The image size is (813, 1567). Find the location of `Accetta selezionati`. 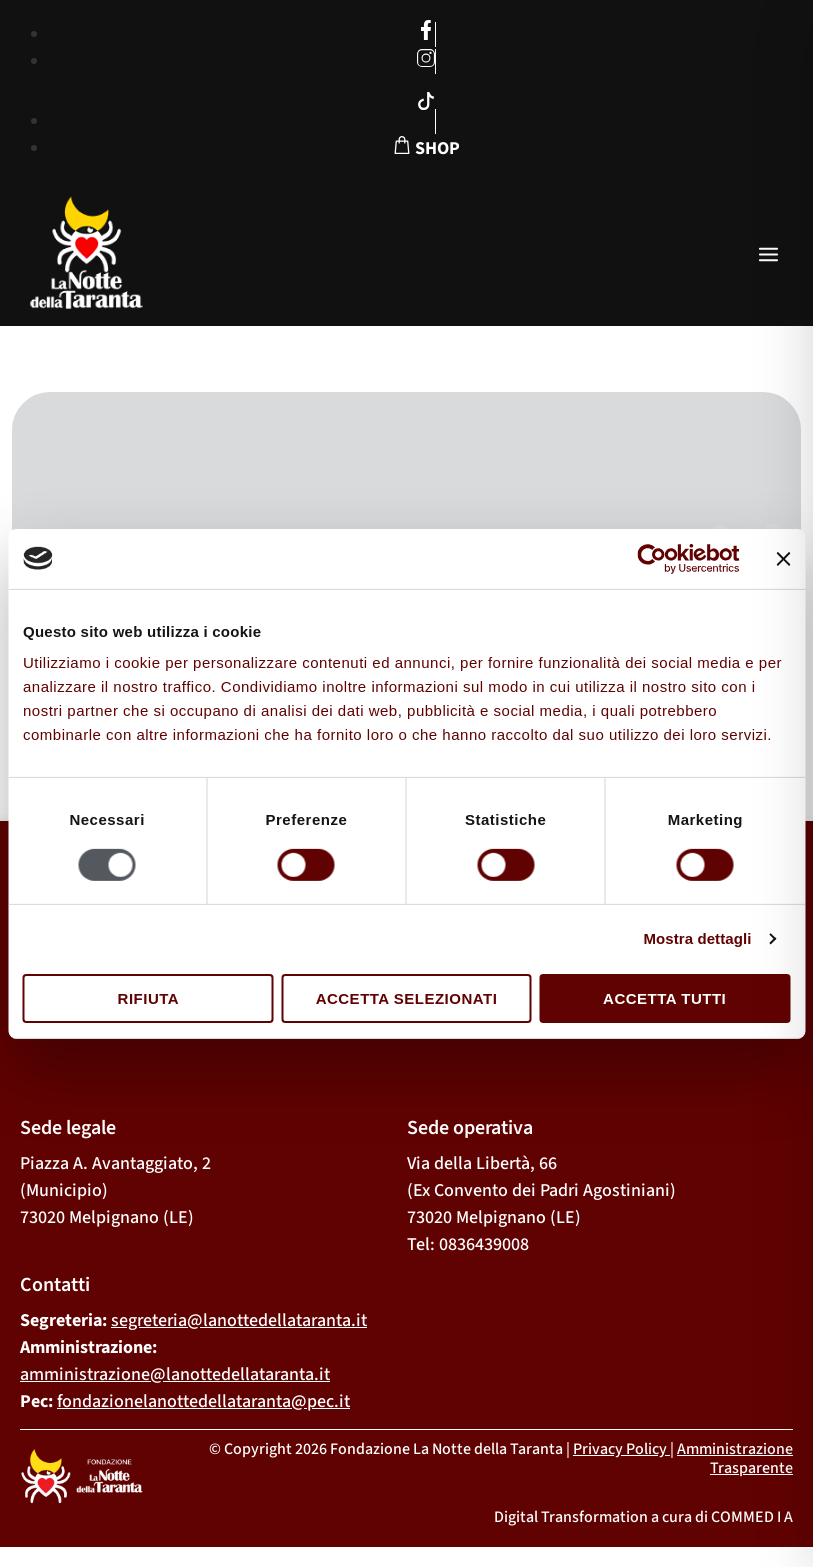

Accetta selezionati is located at coordinates (407, 998).